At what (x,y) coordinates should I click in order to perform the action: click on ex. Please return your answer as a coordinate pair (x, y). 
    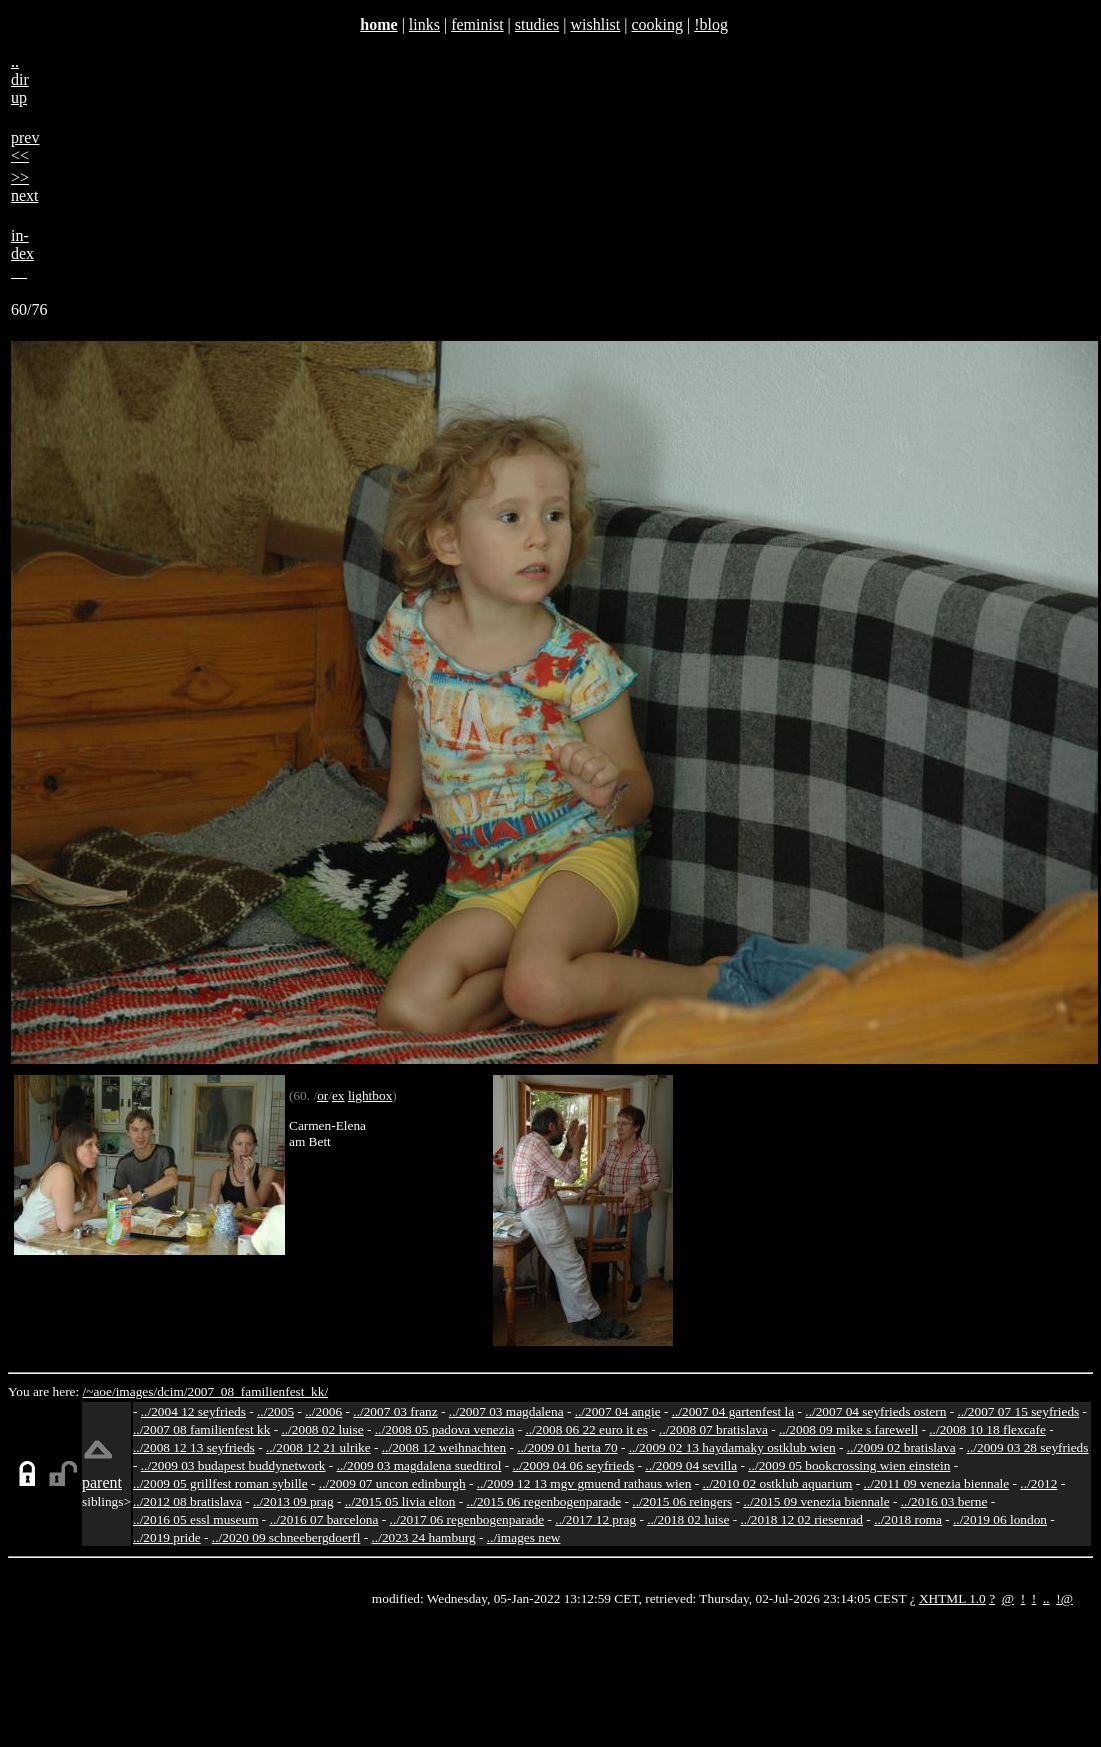
    Looking at the image, I should click on (338, 1095).